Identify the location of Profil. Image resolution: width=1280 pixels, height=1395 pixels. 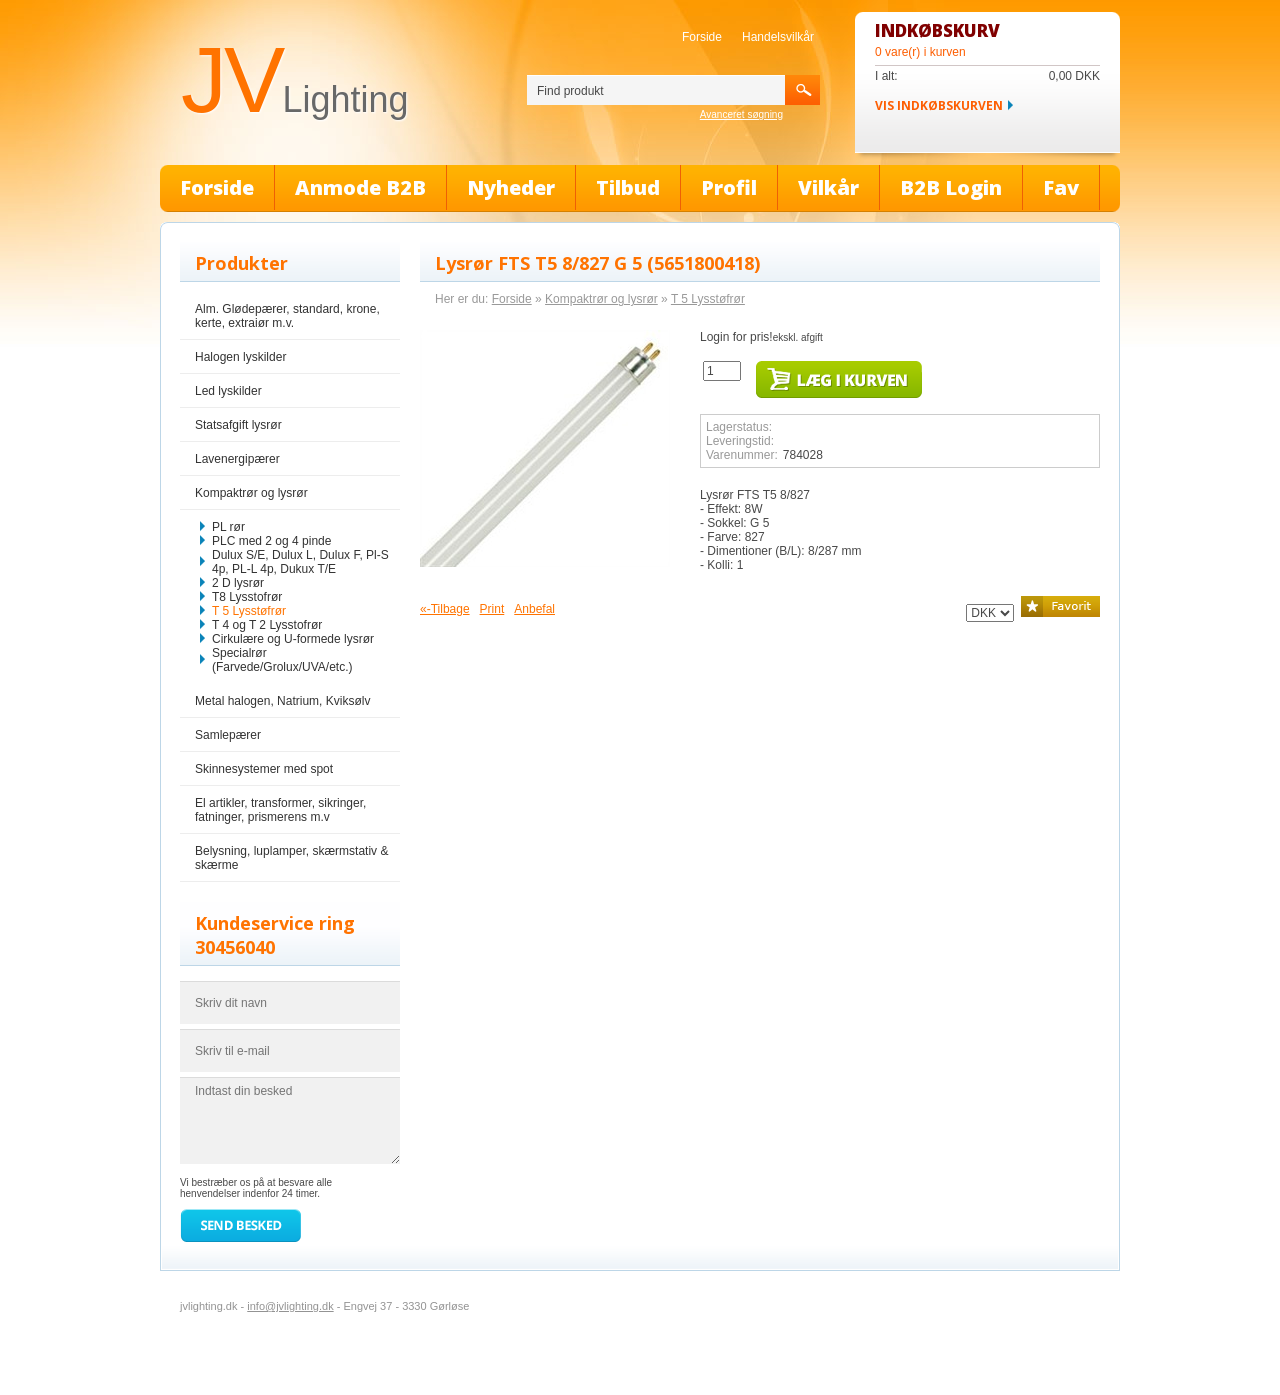
(729, 187).